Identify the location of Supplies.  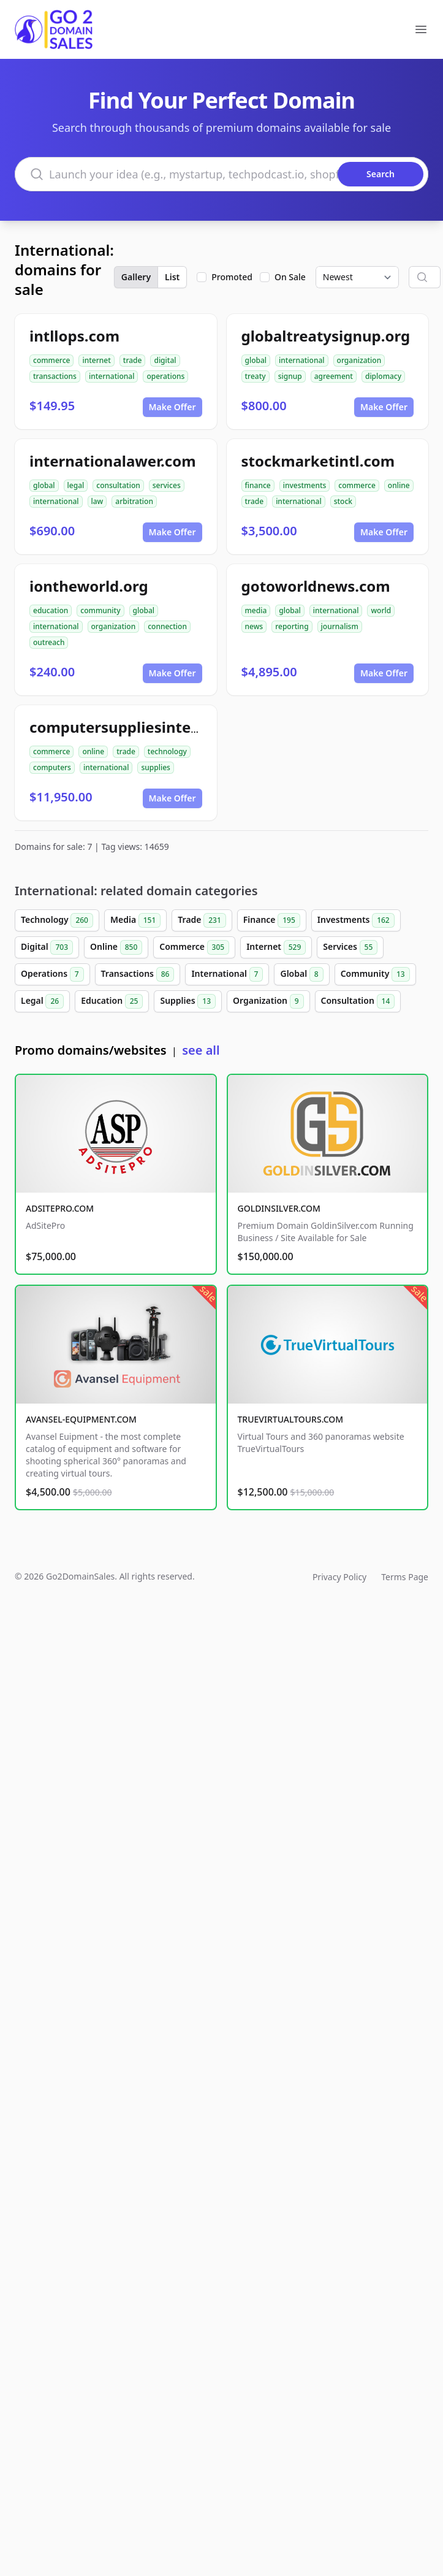
(188, 1001).